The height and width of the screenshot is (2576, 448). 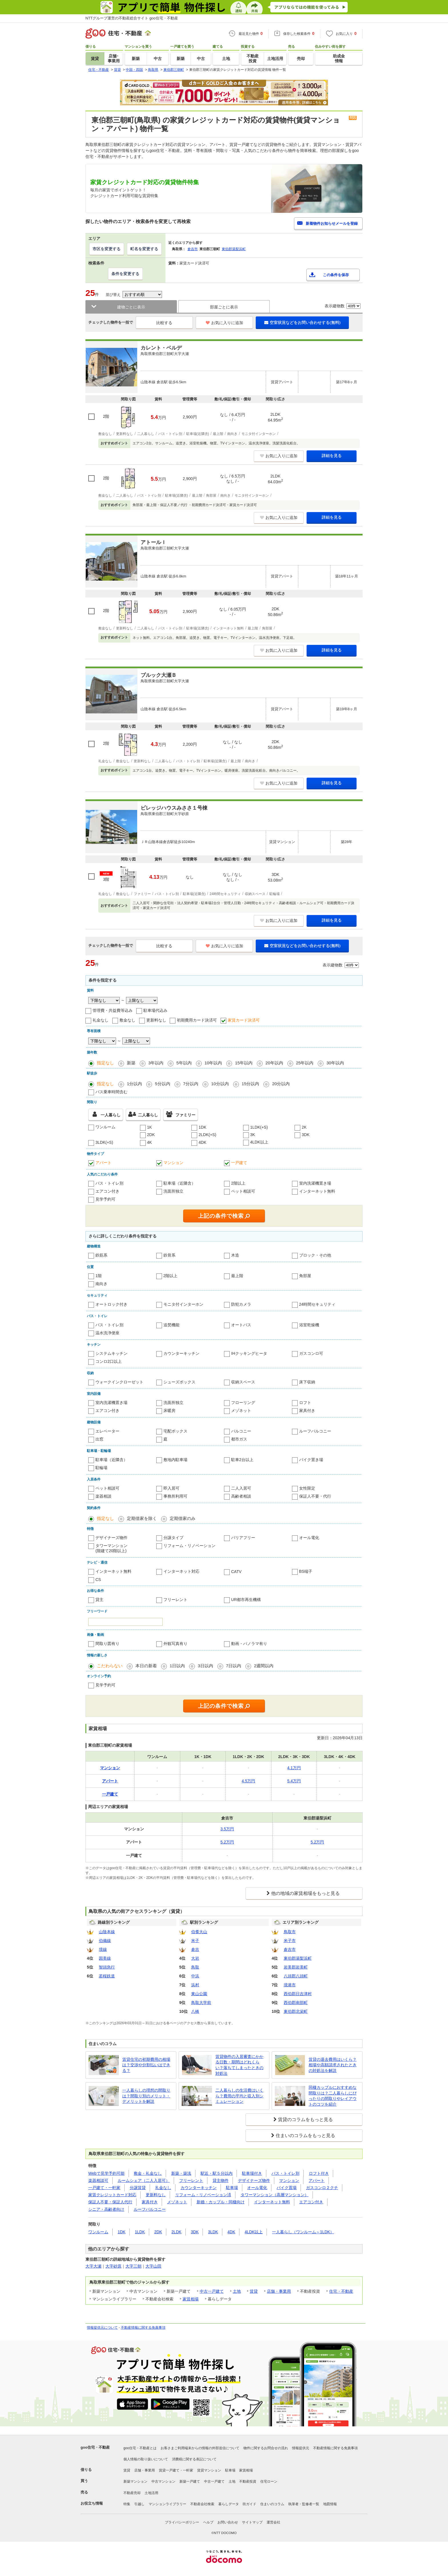 What do you see at coordinates (190, 1083) in the screenshot?
I see `7分以内` at bounding box center [190, 1083].